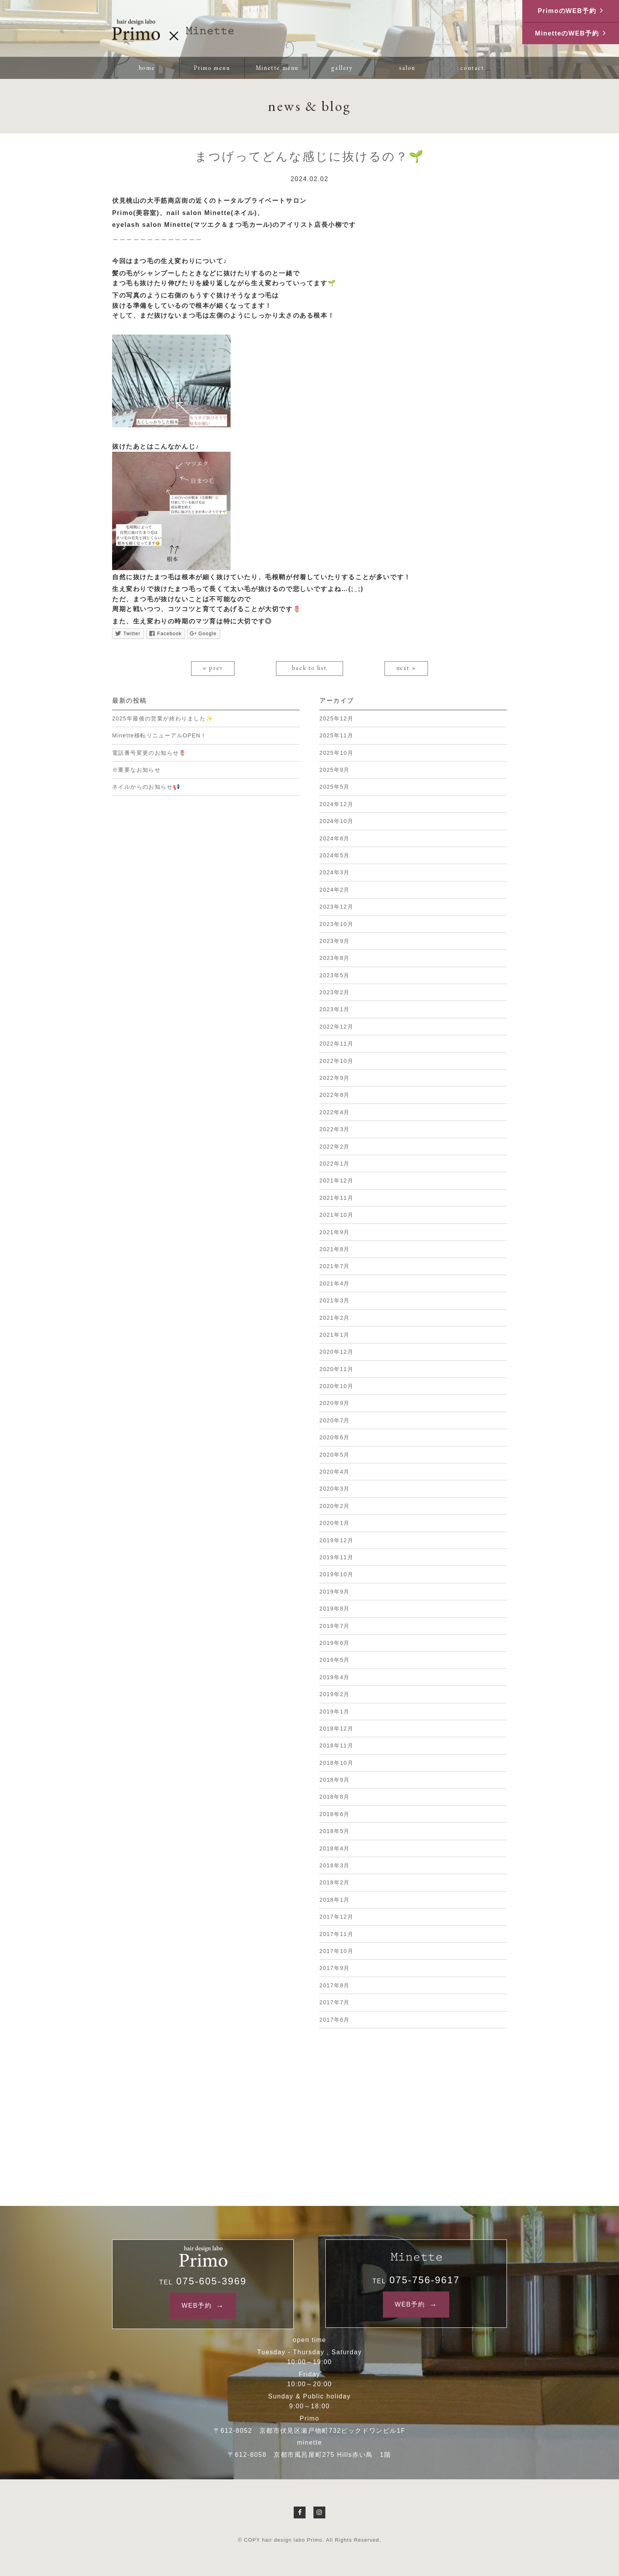 The width and height of the screenshot is (619, 2576). What do you see at coordinates (336, 1763) in the screenshot?
I see `2018年10月` at bounding box center [336, 1763].